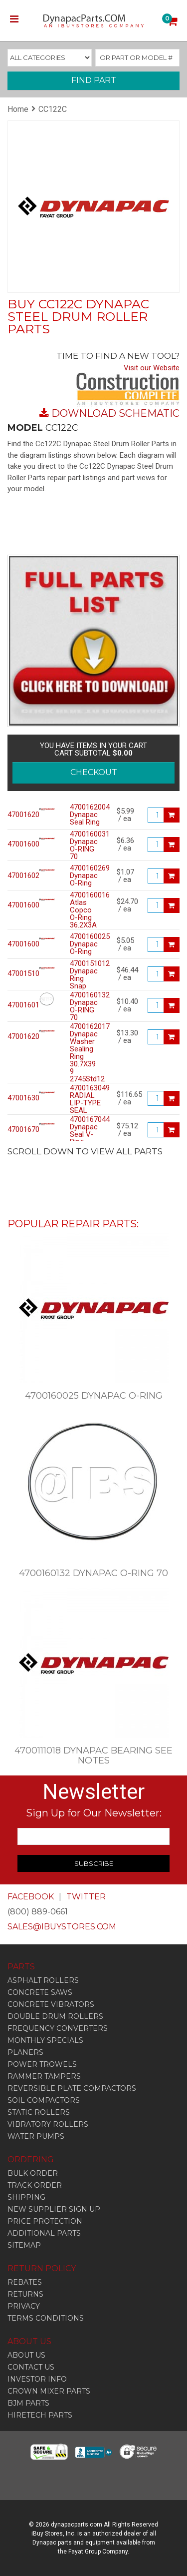  Describe the element at coordinates (43, 2100) in the screenshot. I see `Soil Compactors` at that location.